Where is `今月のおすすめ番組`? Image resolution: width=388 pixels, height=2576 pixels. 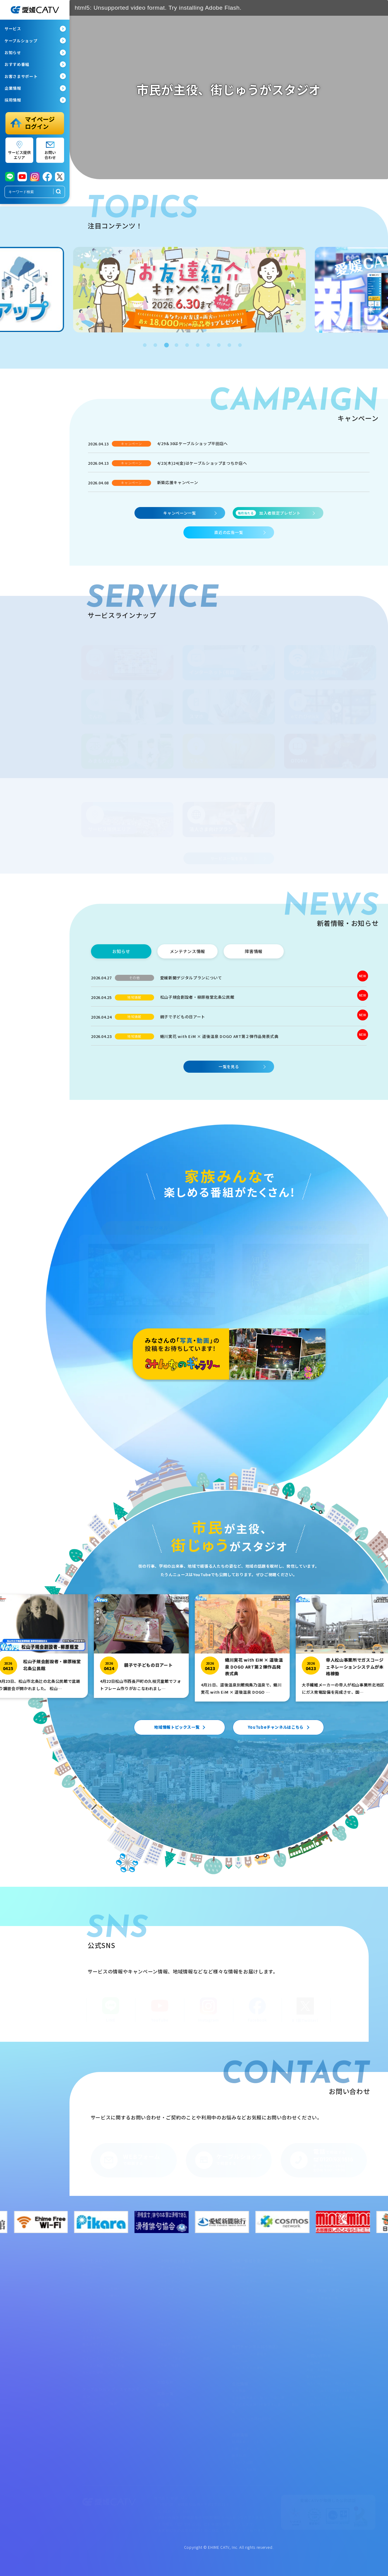 今月のおすすめ番組 is located at coordinates (248, 2367).